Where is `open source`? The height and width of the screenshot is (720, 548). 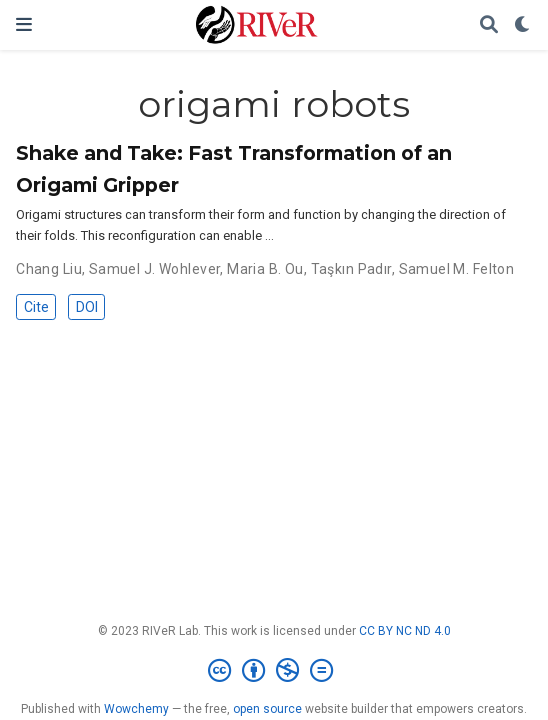 open source is located at coordinates (267, 709).